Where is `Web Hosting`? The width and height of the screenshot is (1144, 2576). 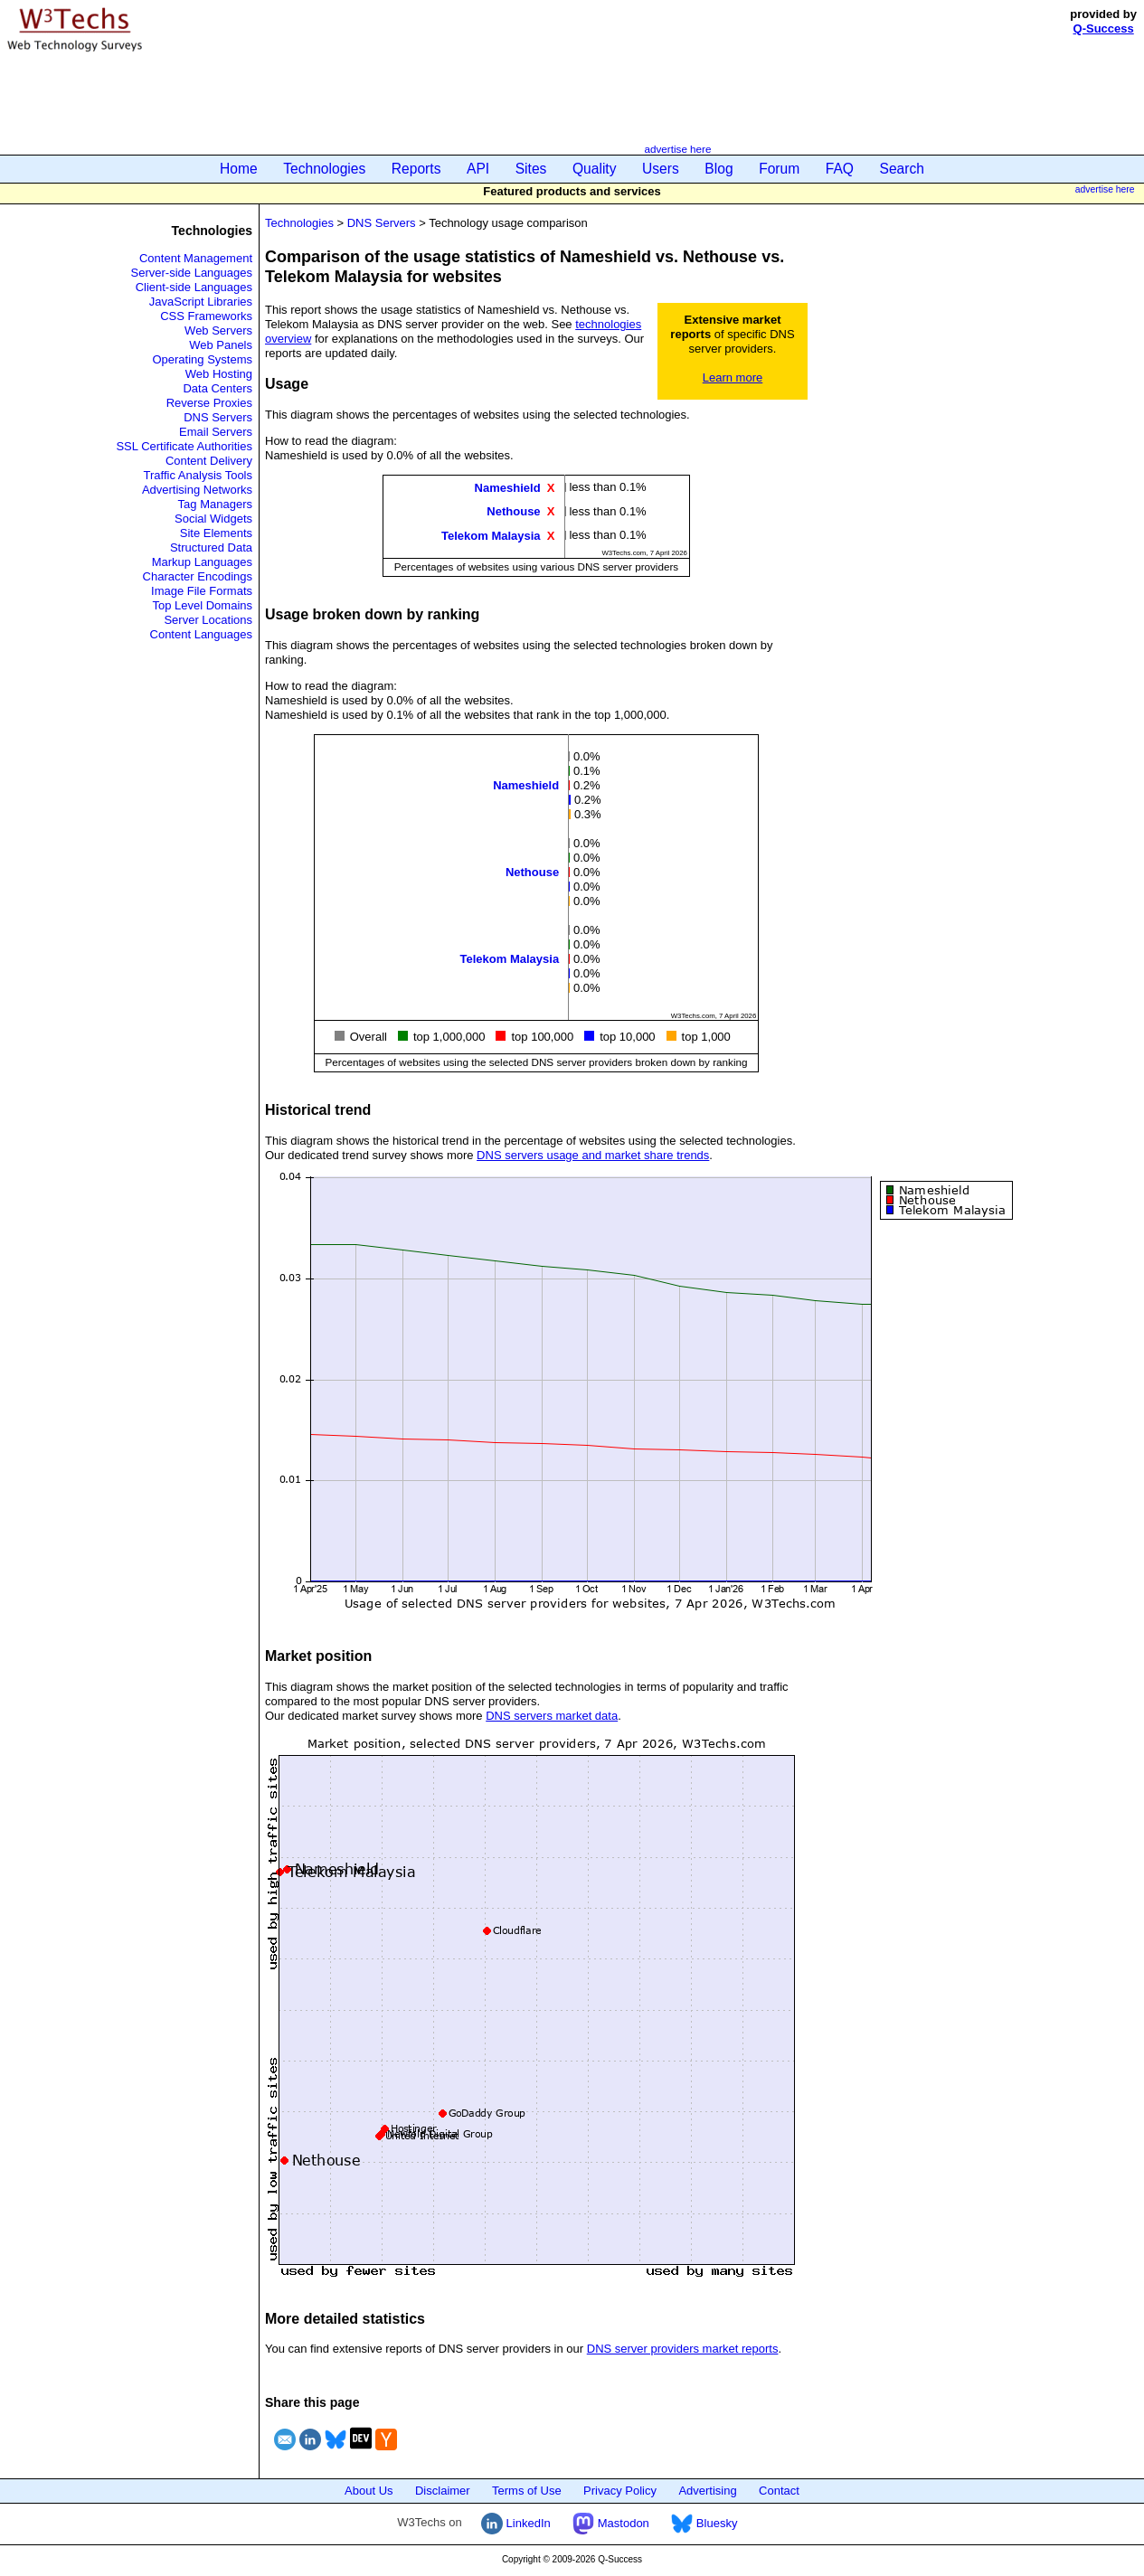 Web Hosting is located at coordinates (218, 374).